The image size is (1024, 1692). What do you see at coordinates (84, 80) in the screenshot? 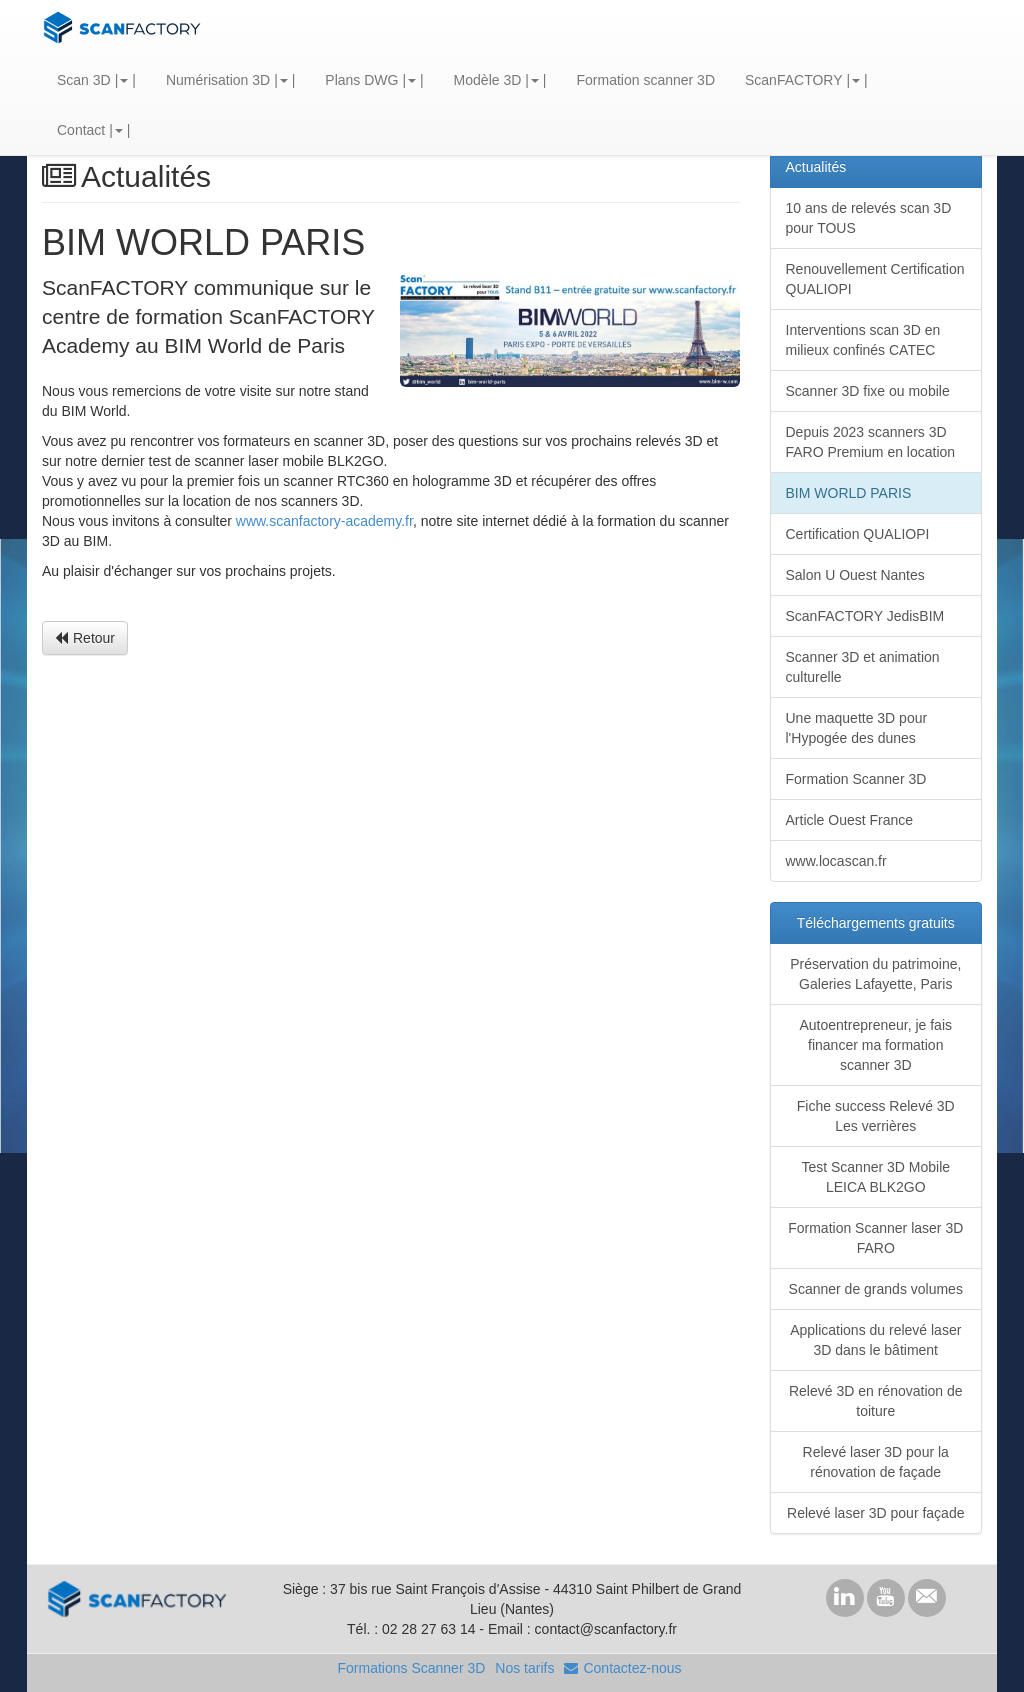
I see `Scan 3D` at bounding box center [84, 80].